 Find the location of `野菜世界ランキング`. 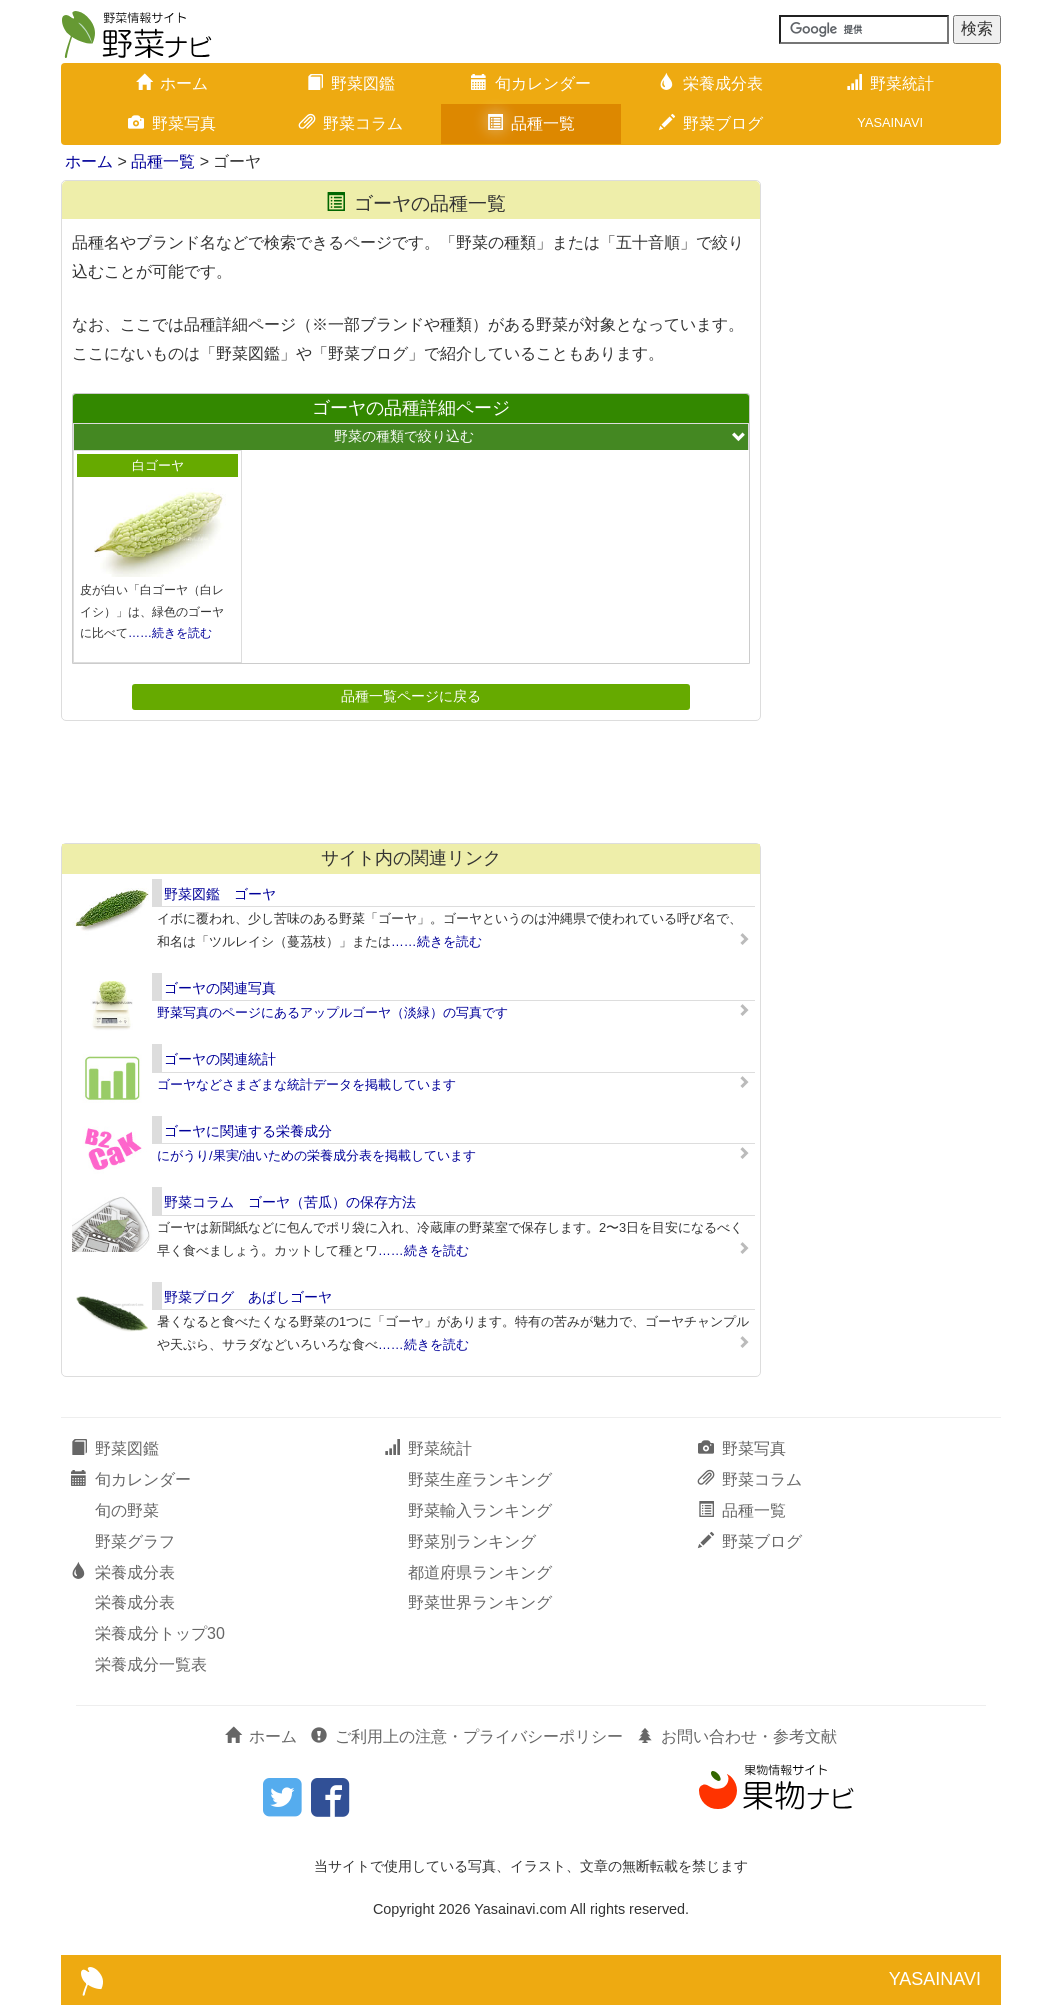

野菜世界ランキング is located at coordinates (480, 1602).